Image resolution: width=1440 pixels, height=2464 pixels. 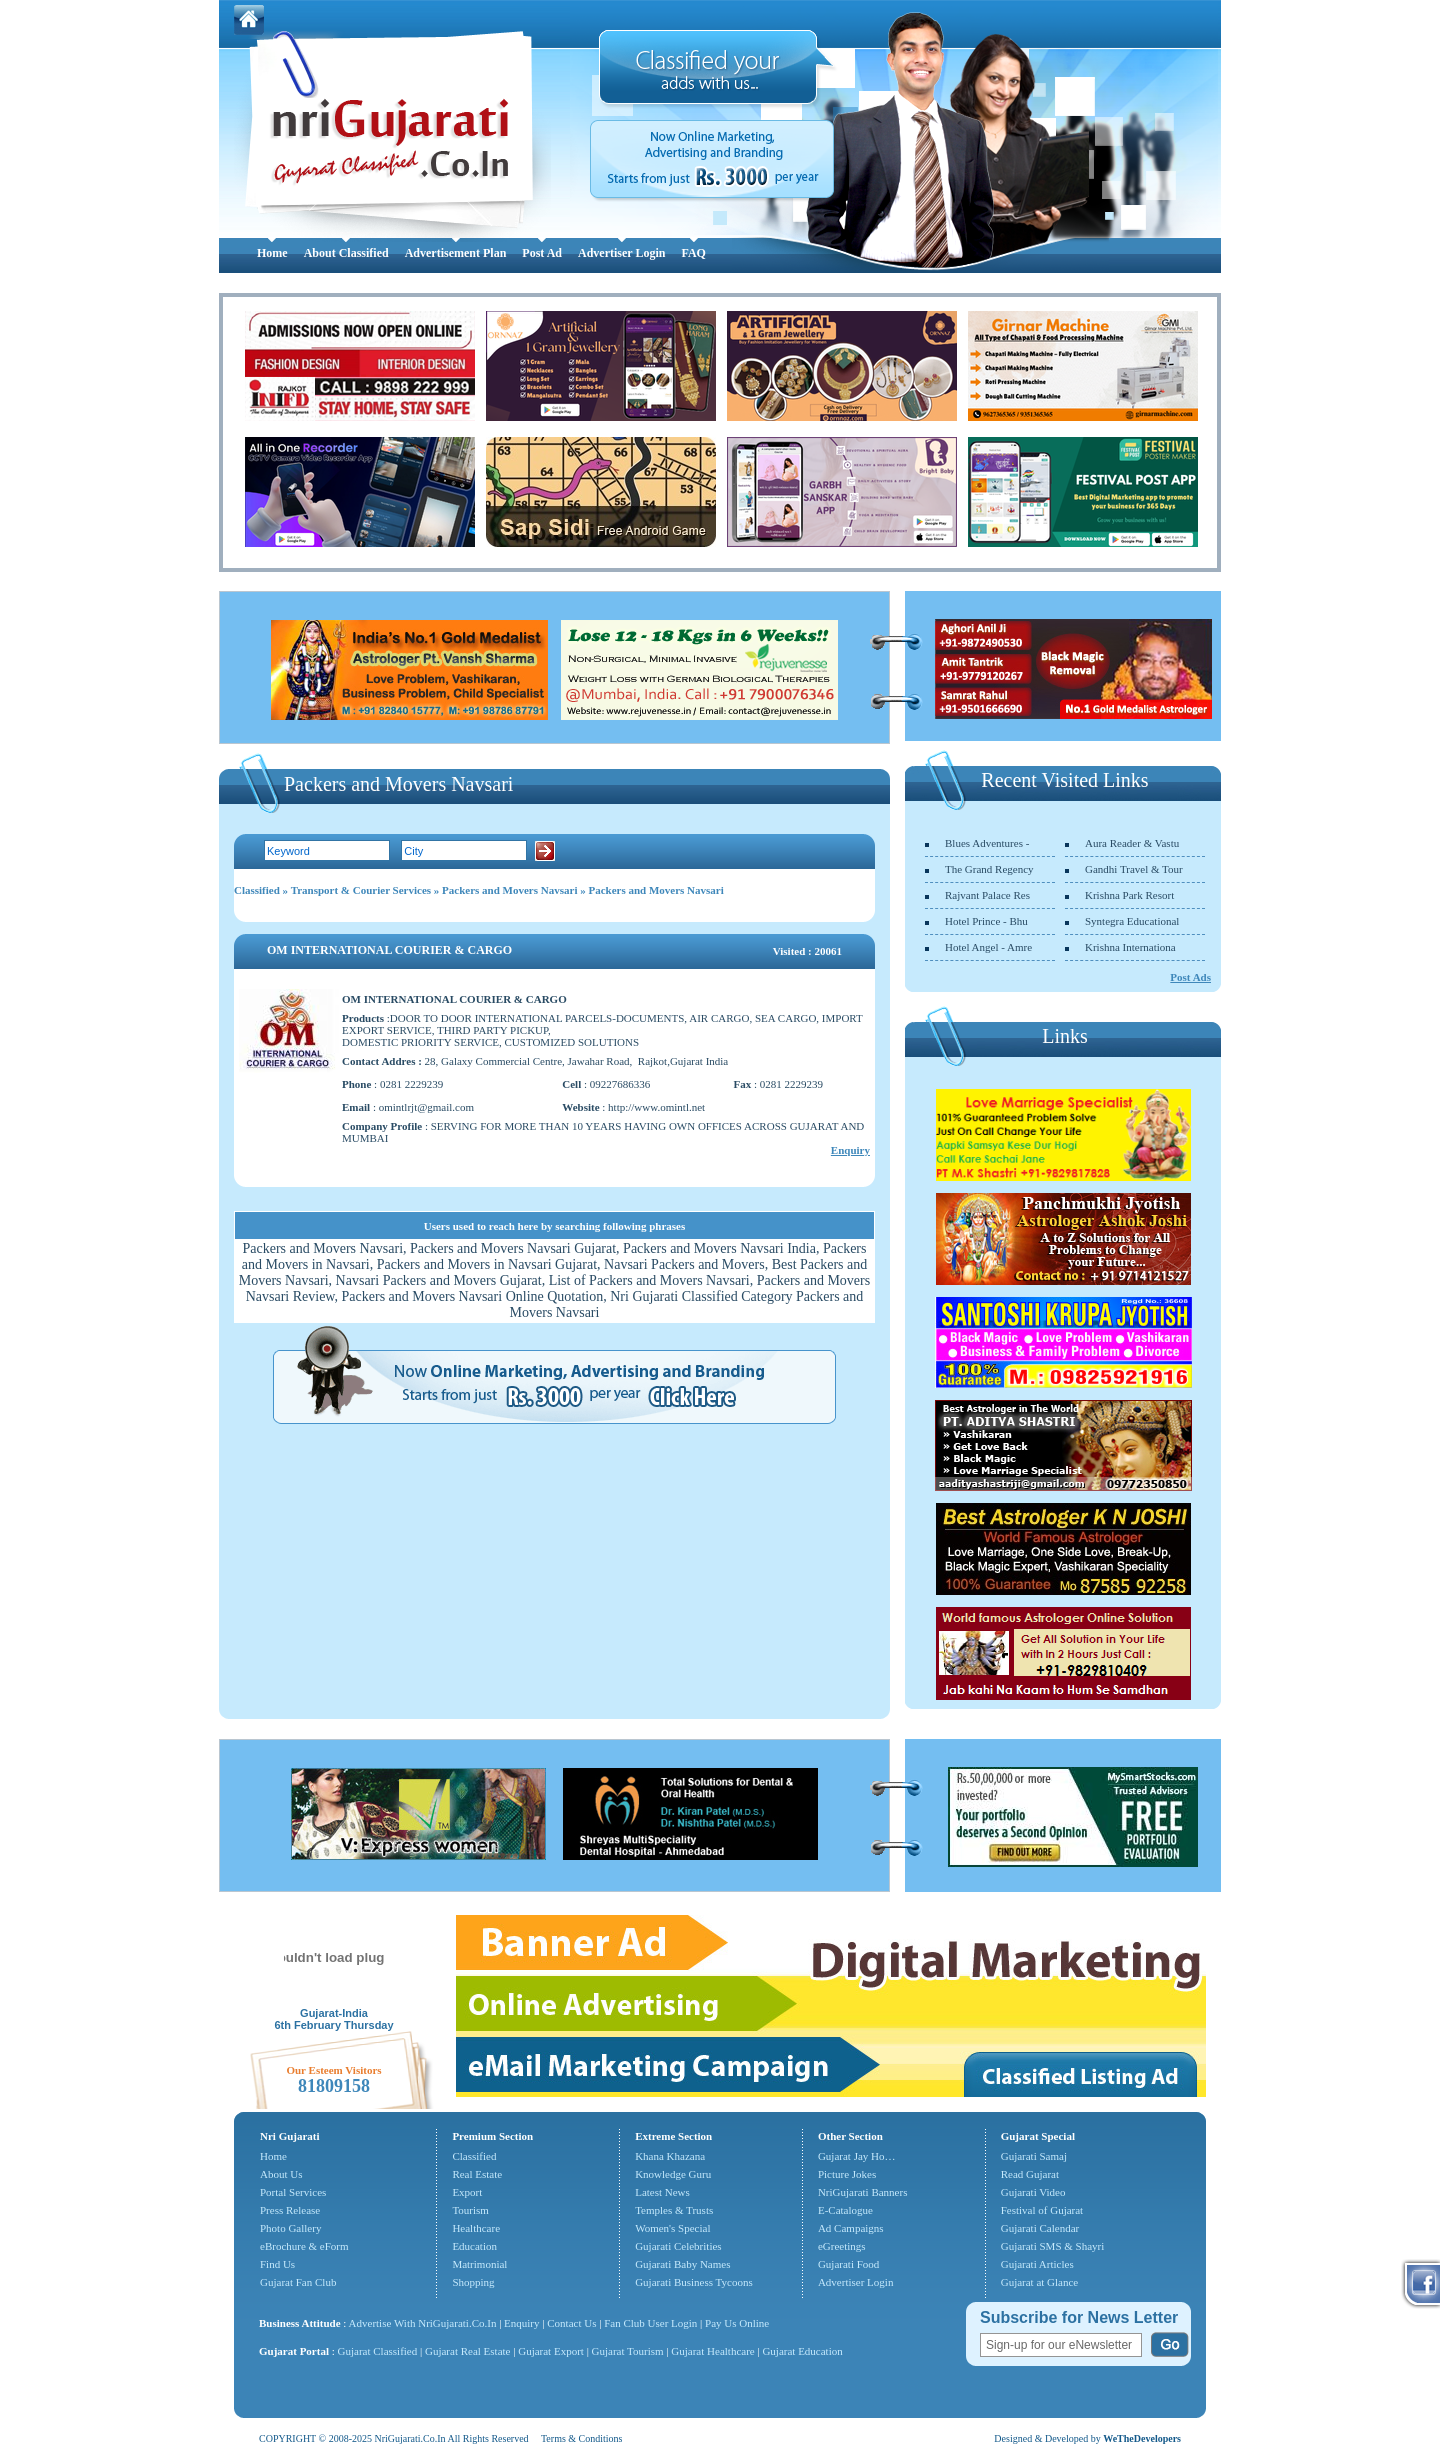 I want to click on eBrochure & eForm, so click(x=304, y=2246).